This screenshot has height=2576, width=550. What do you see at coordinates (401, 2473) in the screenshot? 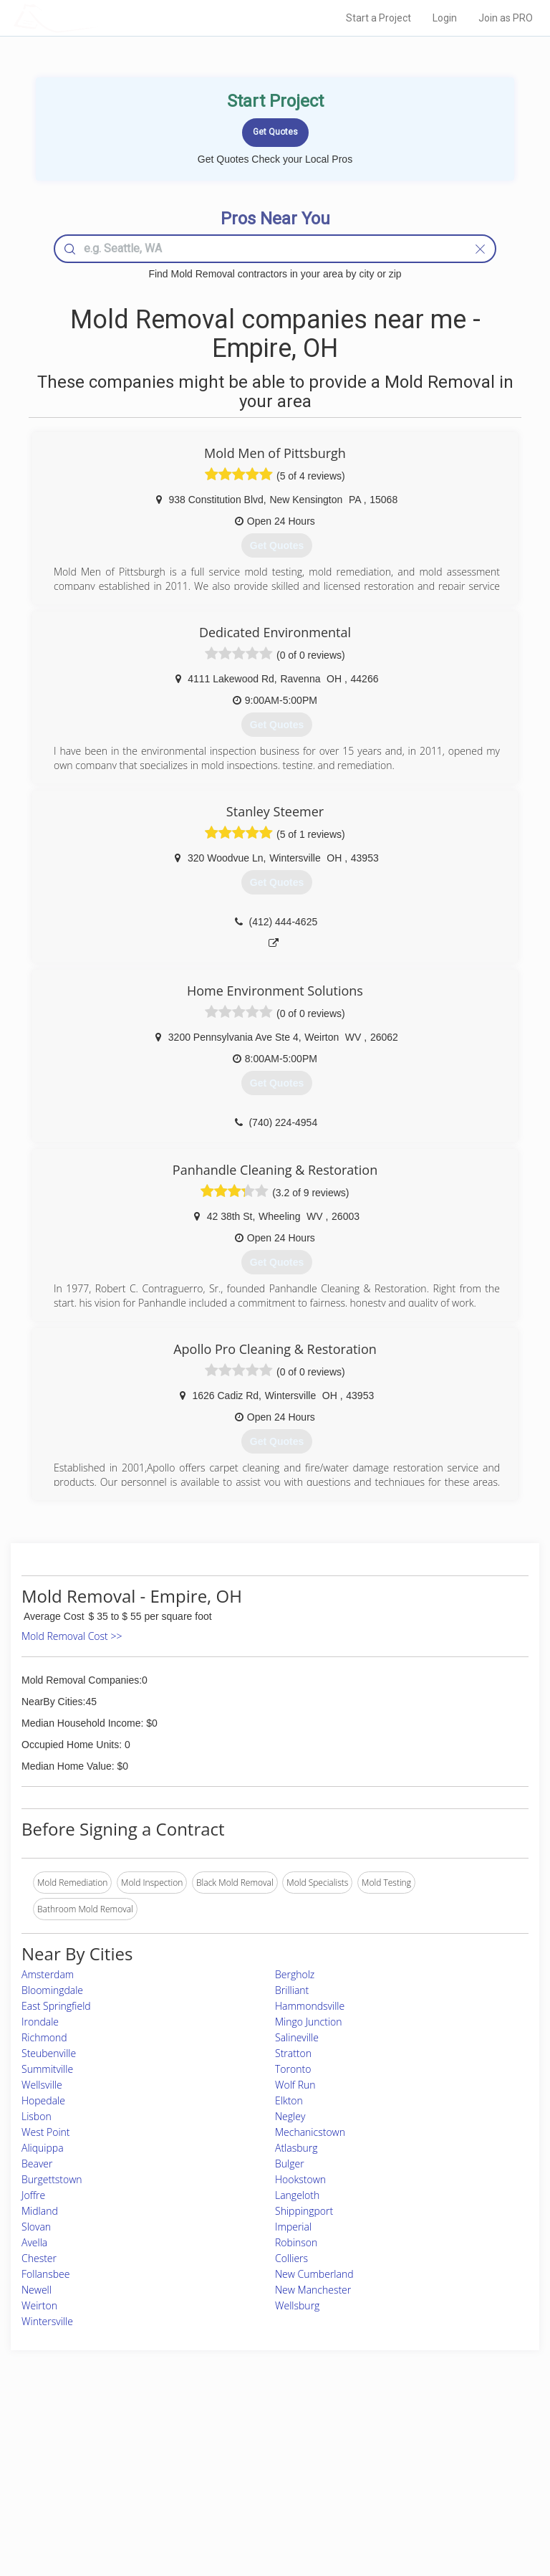
I see `Authors` at bounding box center [401, 2473].